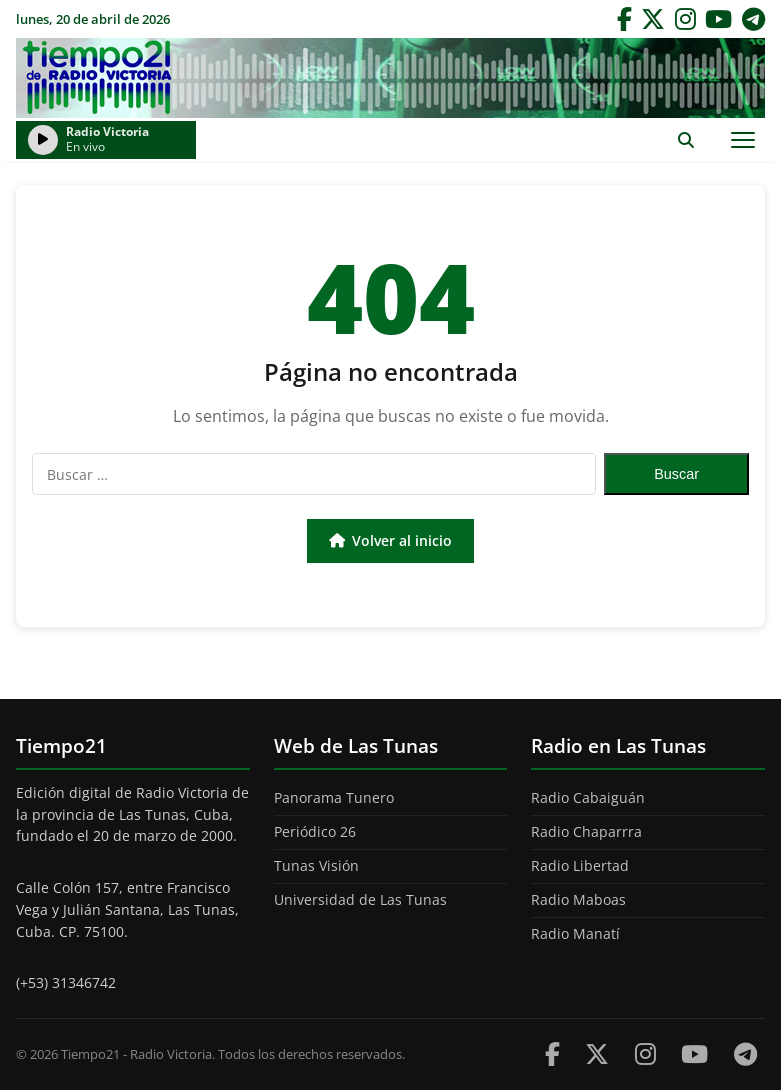  I want to click on Radio Maboas, so click(578, 899).